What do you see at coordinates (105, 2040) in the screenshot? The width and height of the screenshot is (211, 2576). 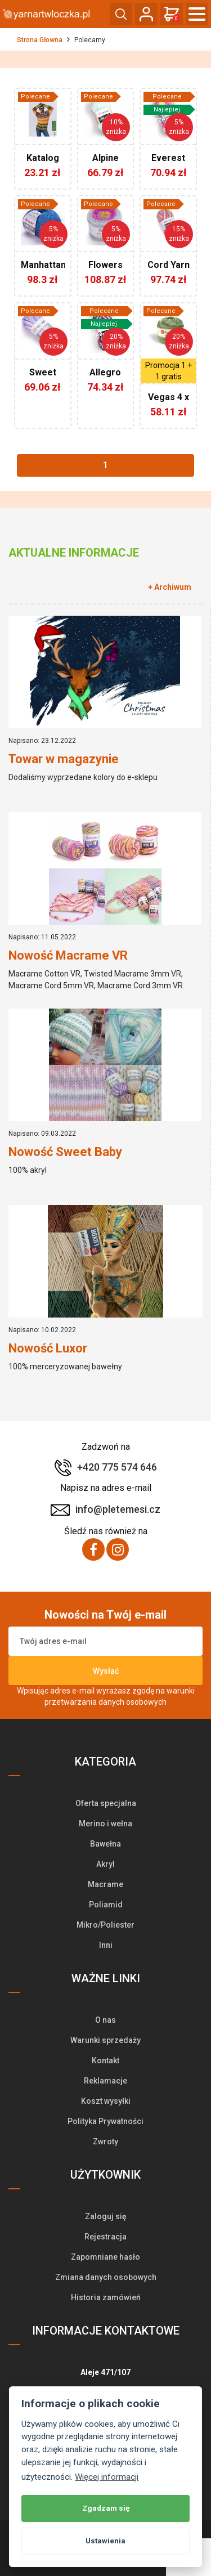 I see `Warunki sprzedaży` at bounding box center [105, 2040].